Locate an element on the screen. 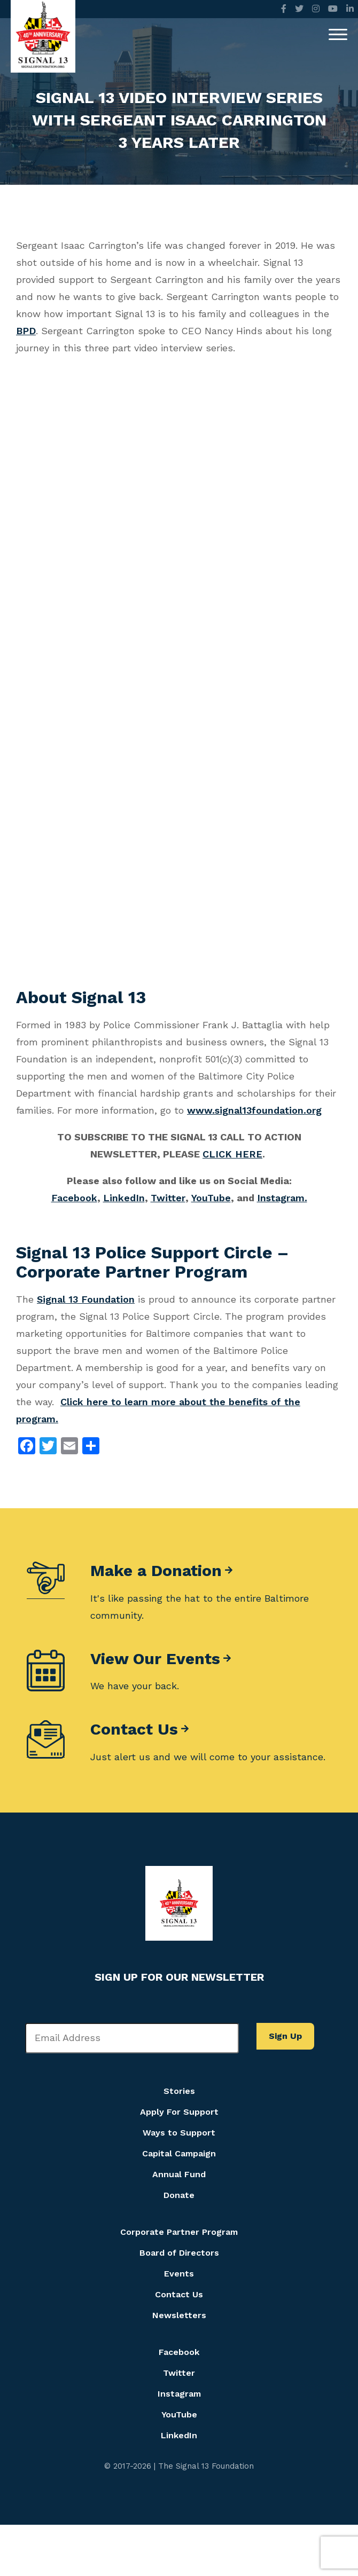  Capital Campaign is located at coordinates (179, 2153).